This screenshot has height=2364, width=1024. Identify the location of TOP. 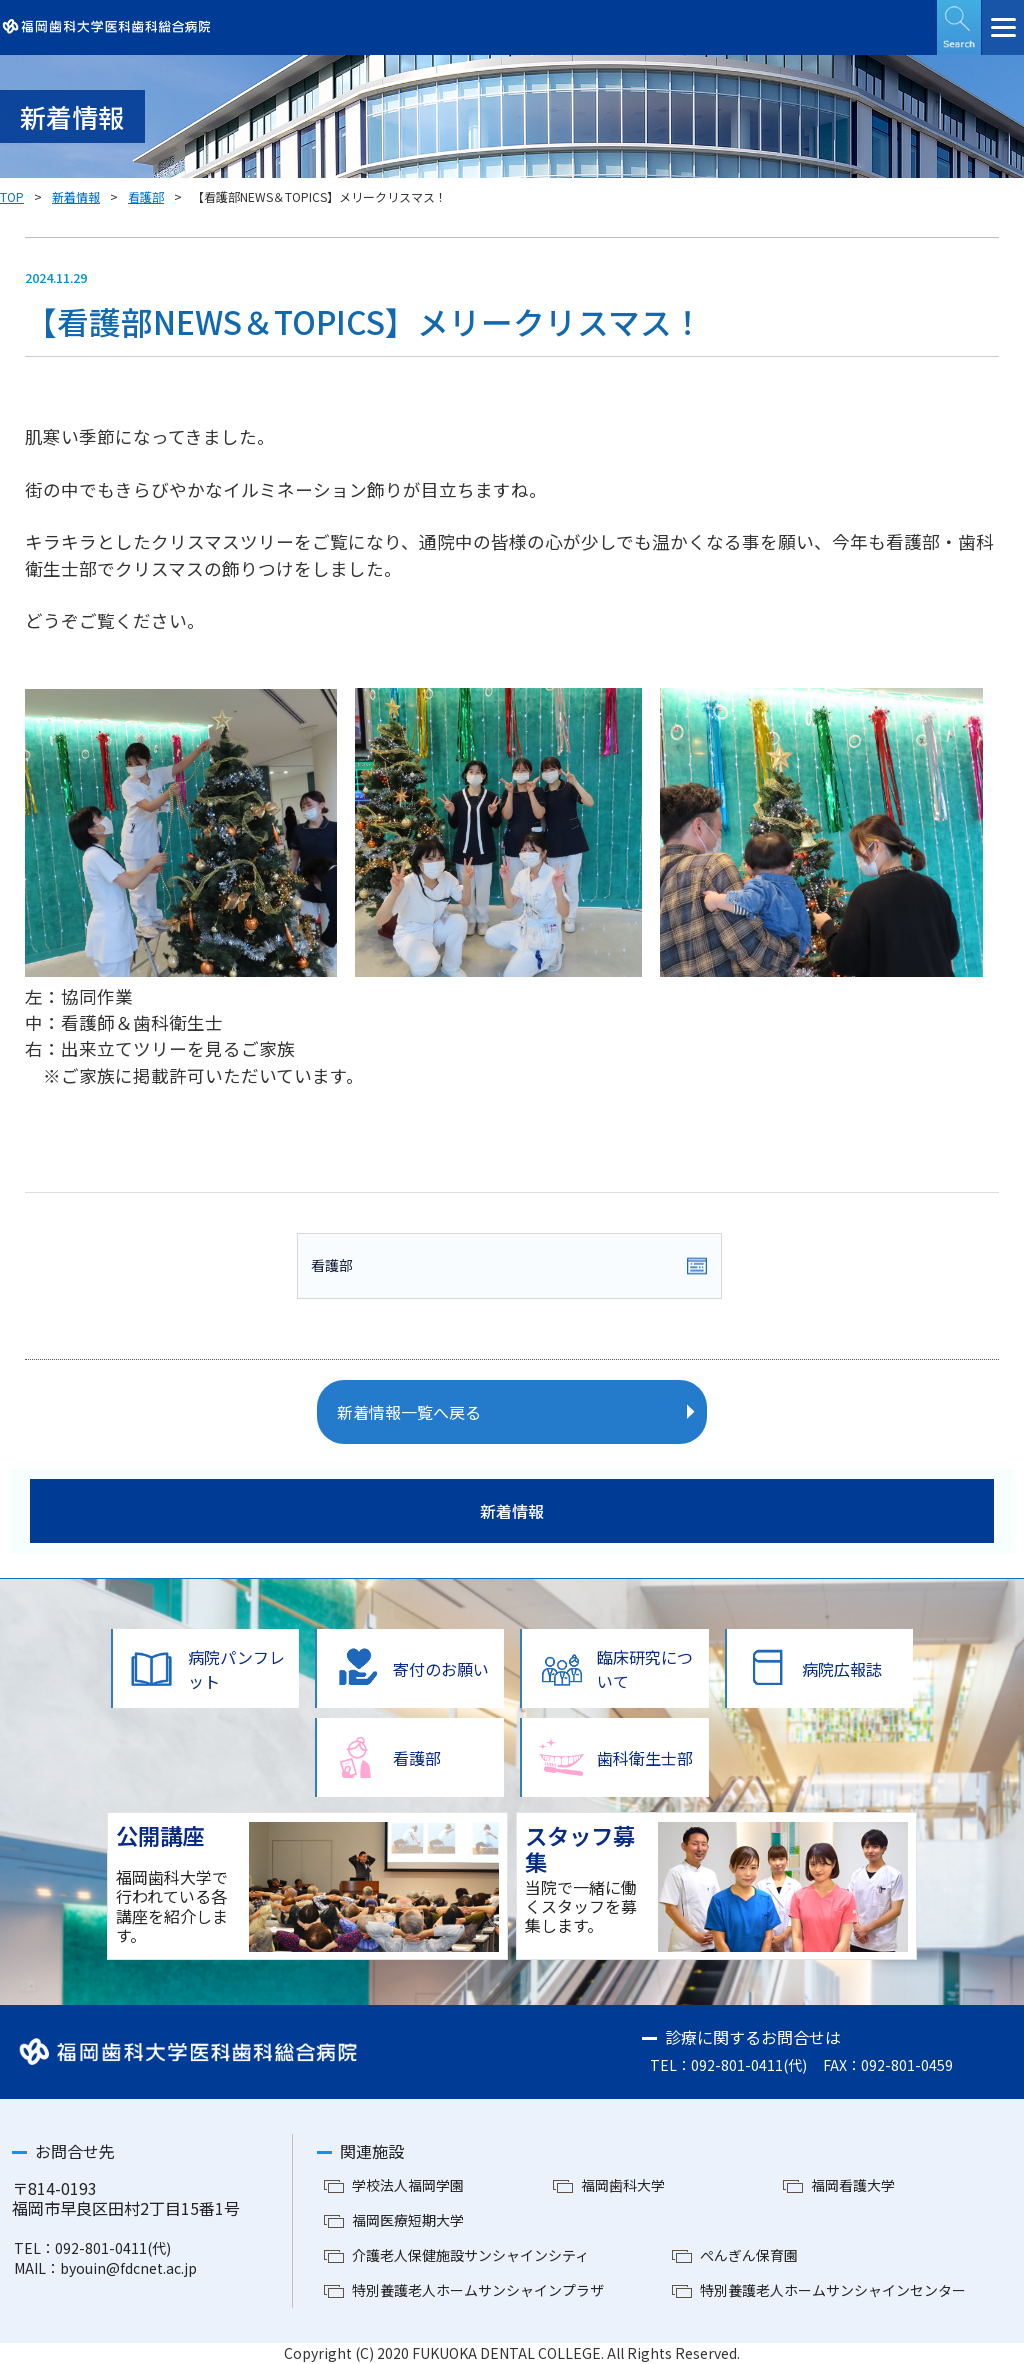
(12, 196).